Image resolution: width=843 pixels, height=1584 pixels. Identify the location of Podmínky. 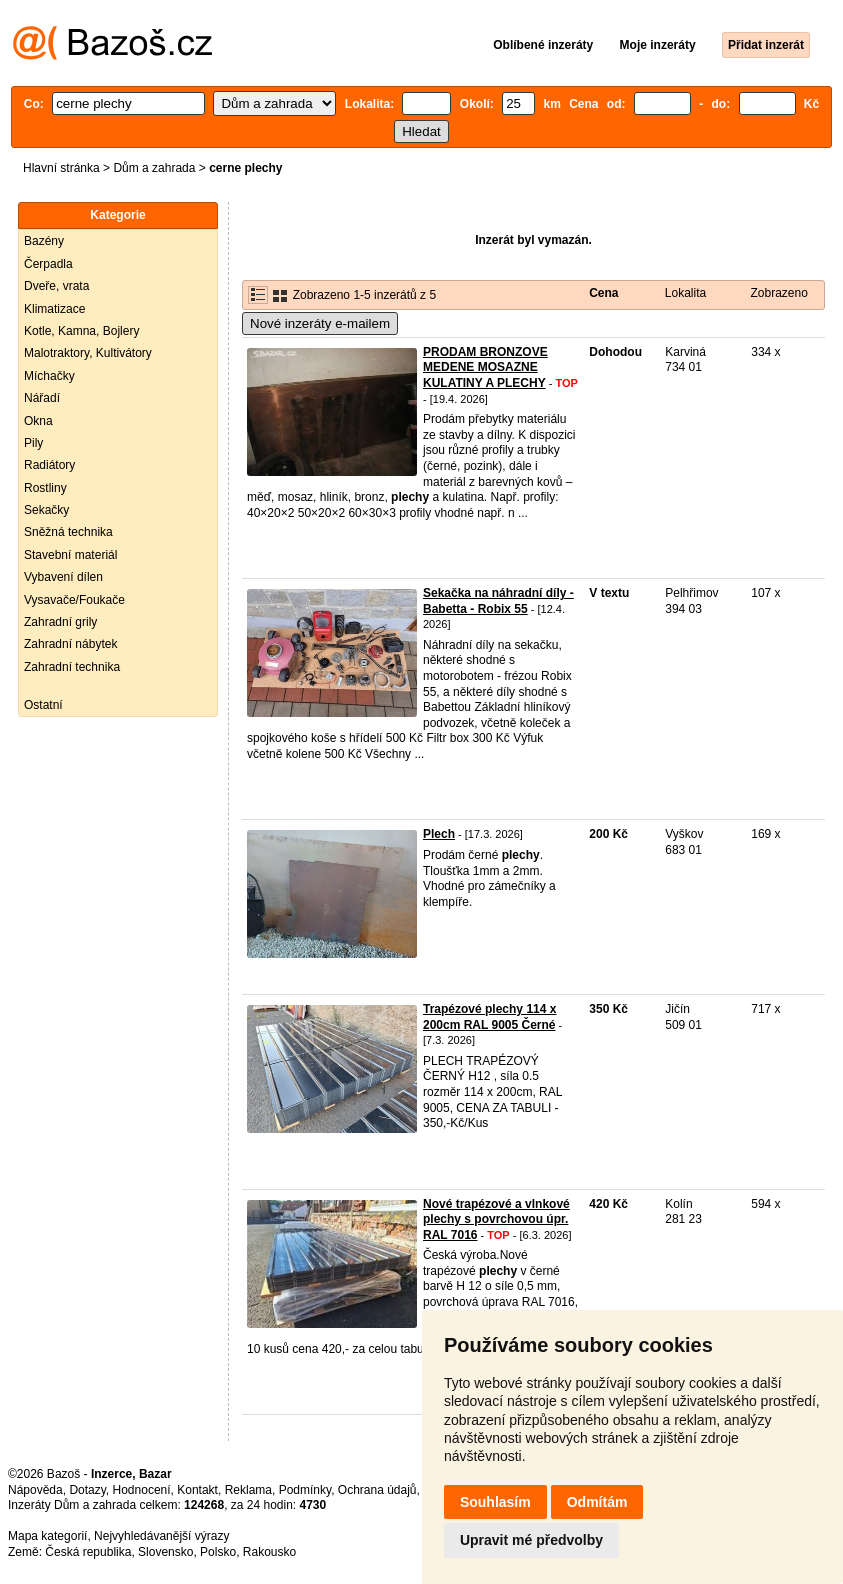
(305, 1490).